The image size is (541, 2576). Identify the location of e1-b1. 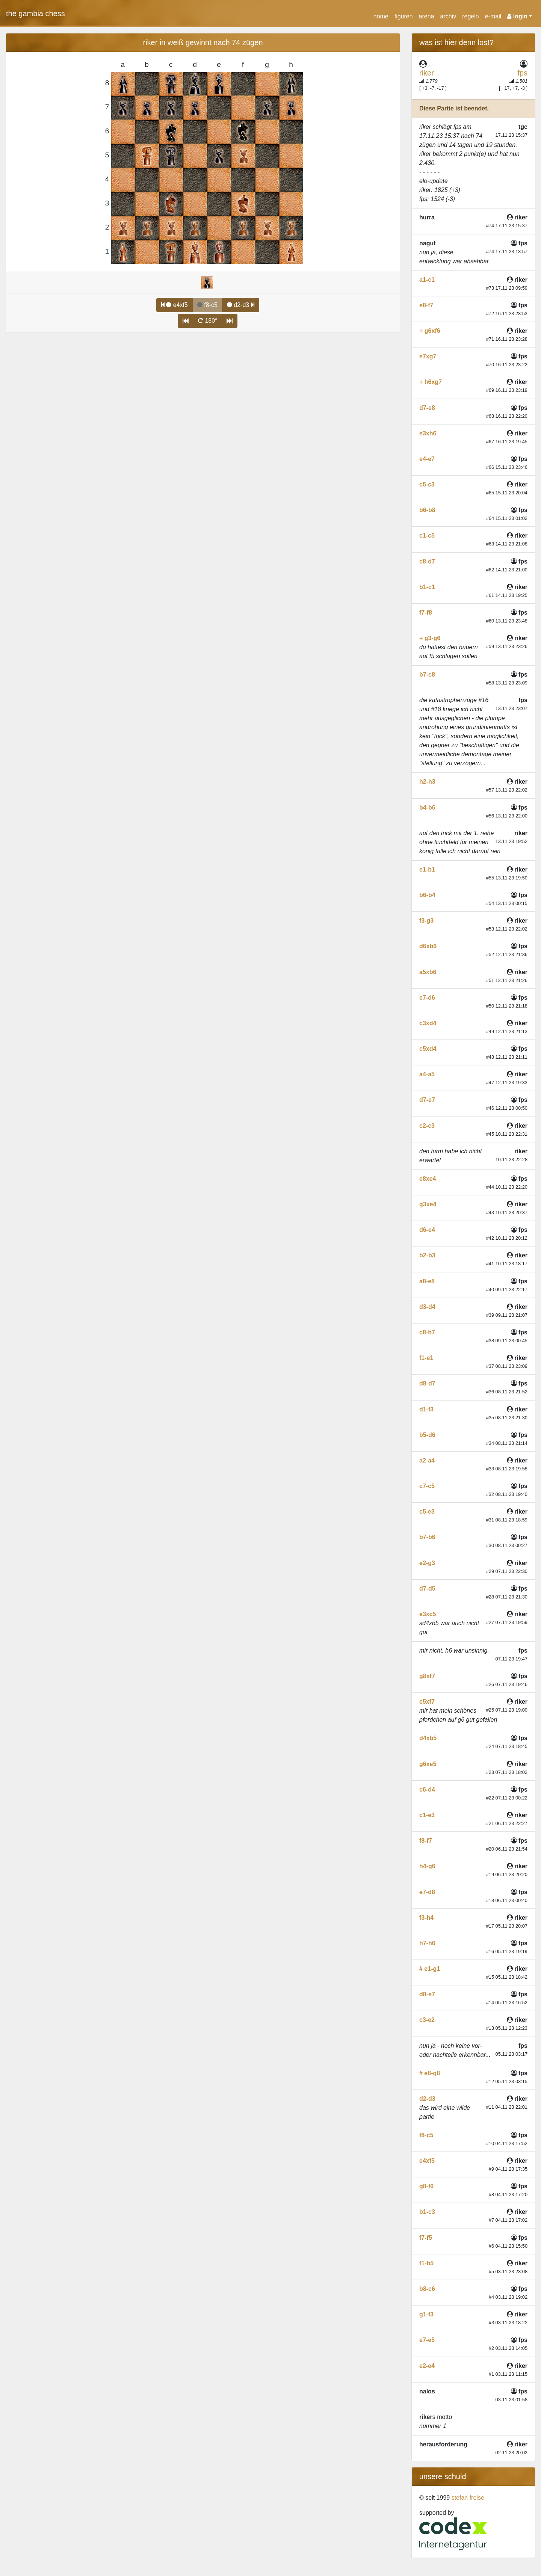
(427, 869).